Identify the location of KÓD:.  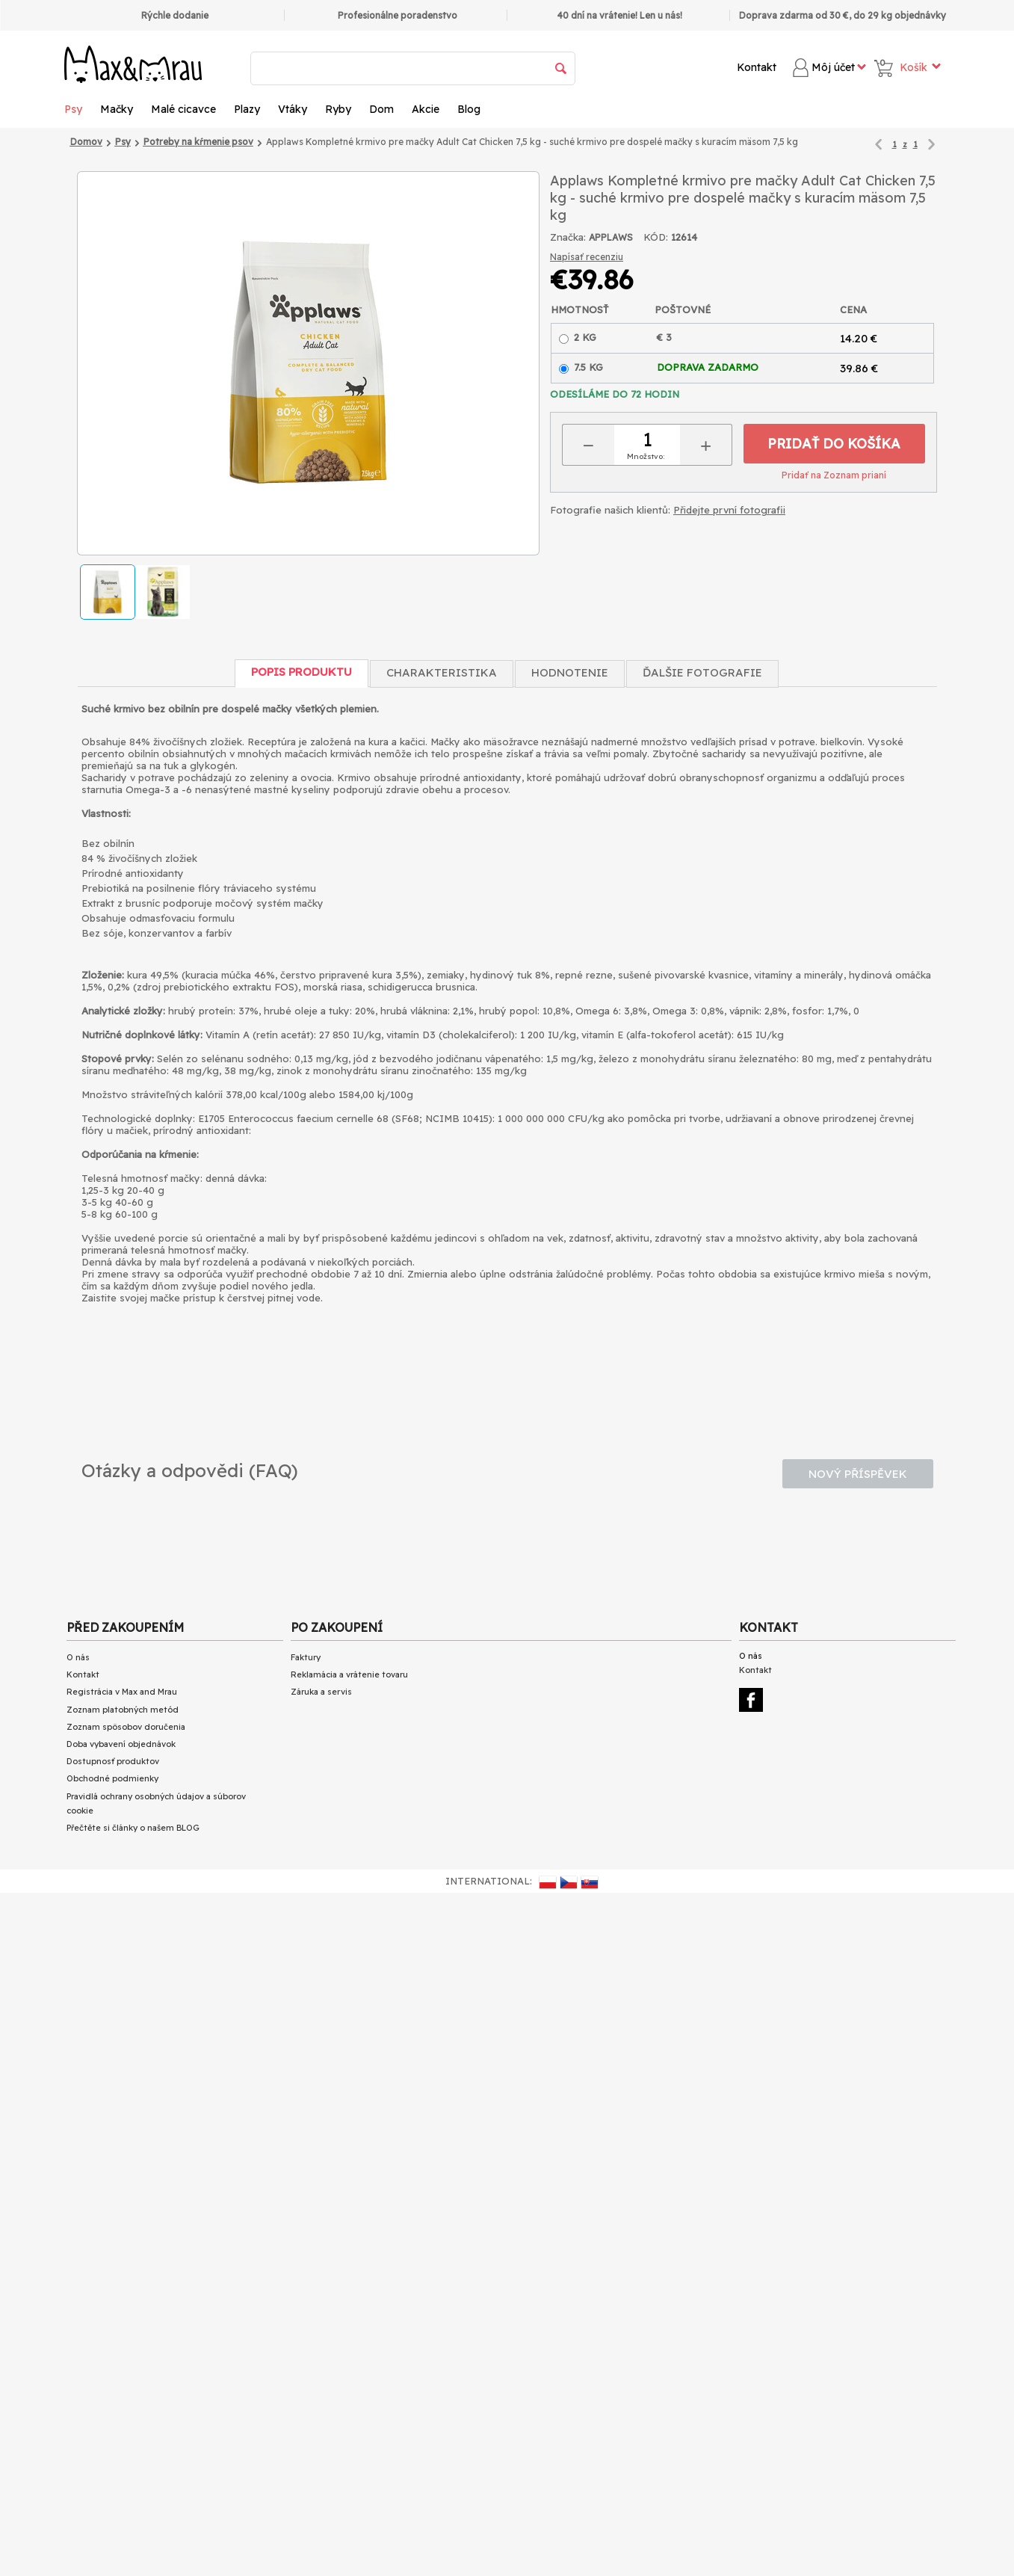
(655, 237).